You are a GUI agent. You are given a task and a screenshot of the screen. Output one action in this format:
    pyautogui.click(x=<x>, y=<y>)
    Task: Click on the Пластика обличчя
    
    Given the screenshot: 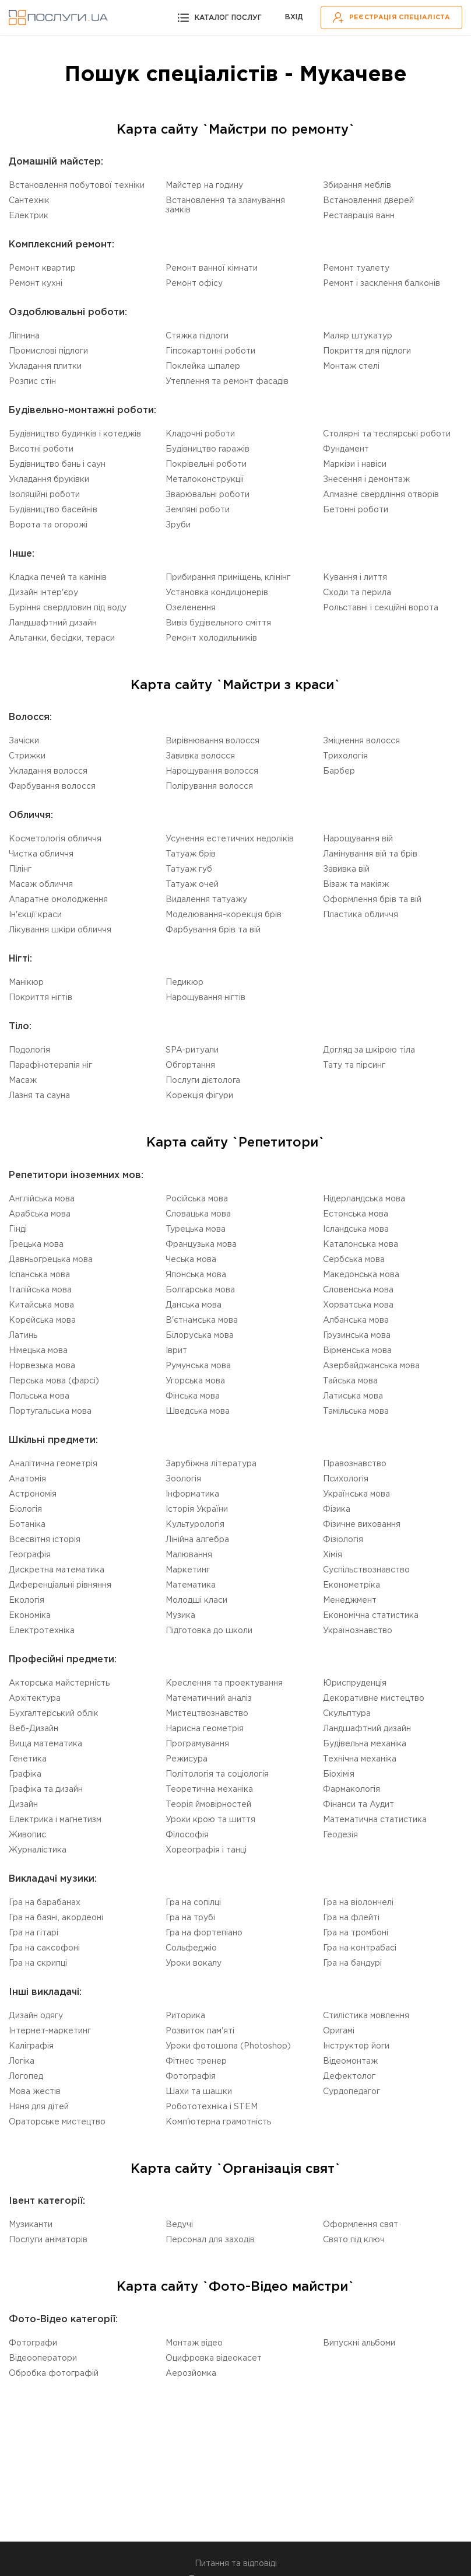 What is the action you would take?
    pyautogui.click(x=360, y=914)
    